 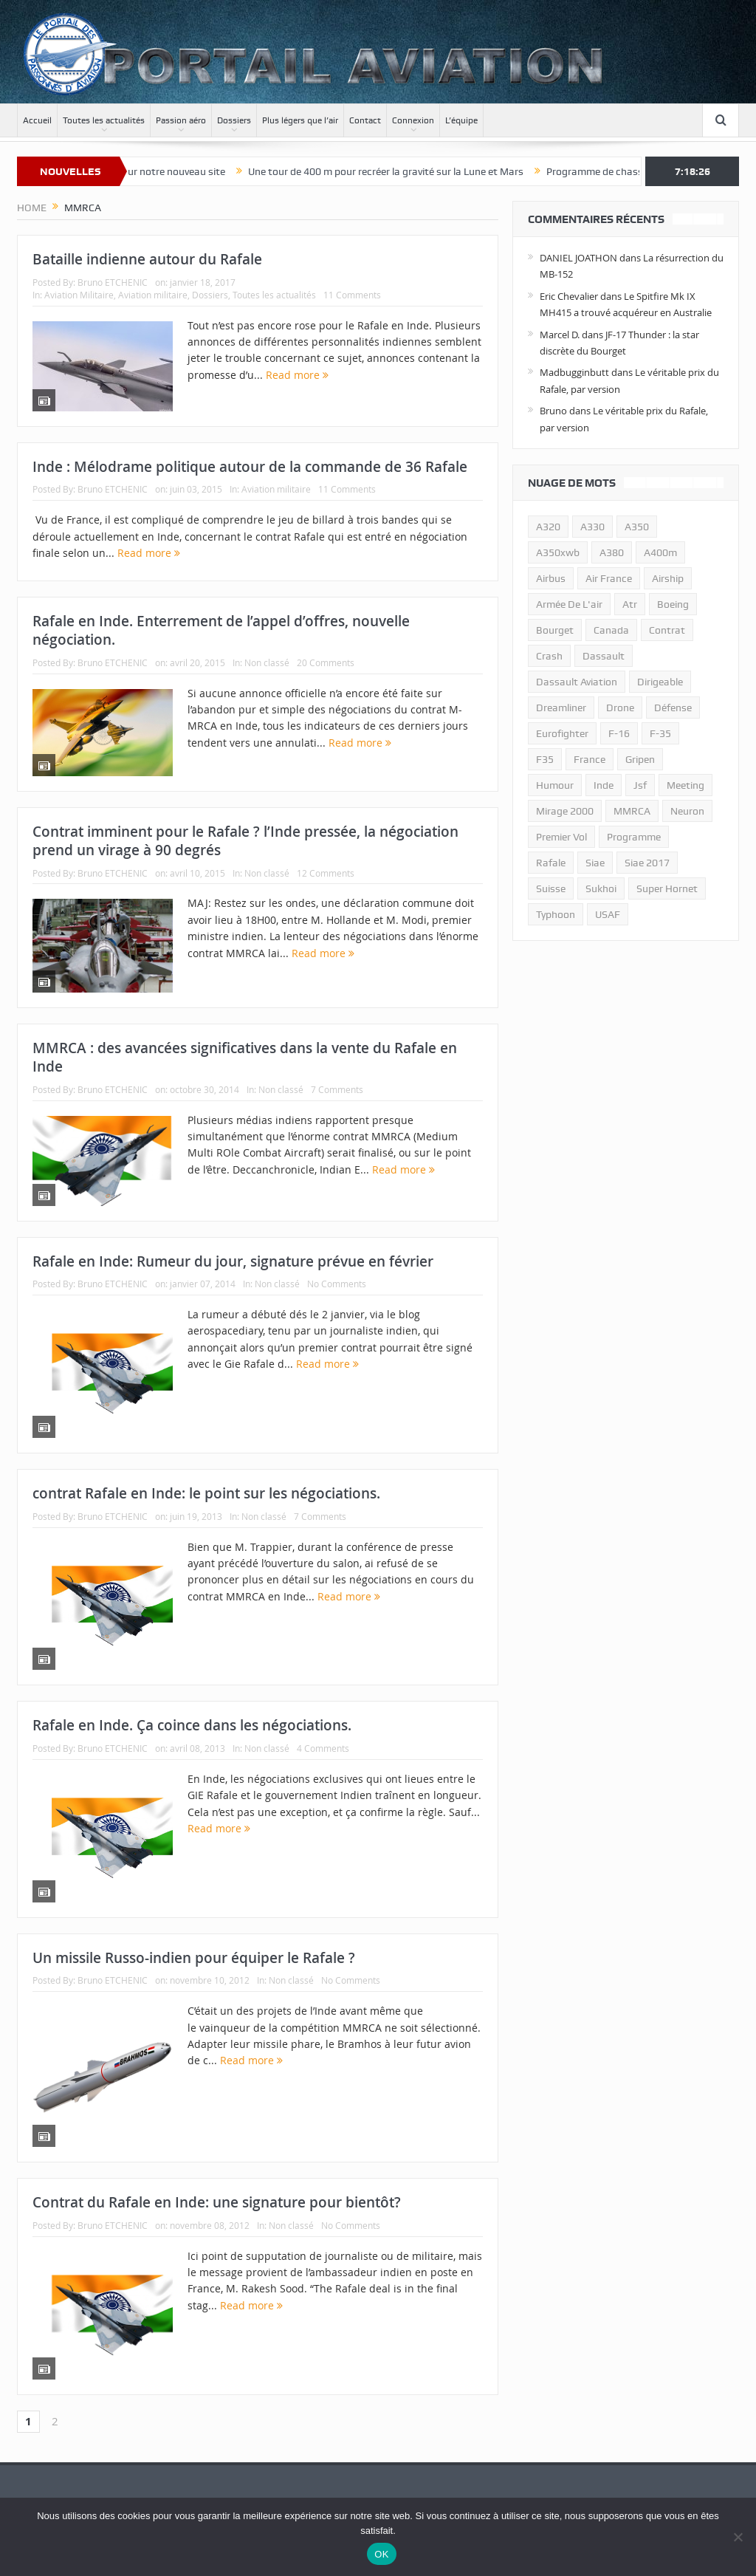 What do you see at coordinates (607, 914) in the screenshot?
I see `USAF [USAF (17 éléments)]` at bounding box center [607, 914].